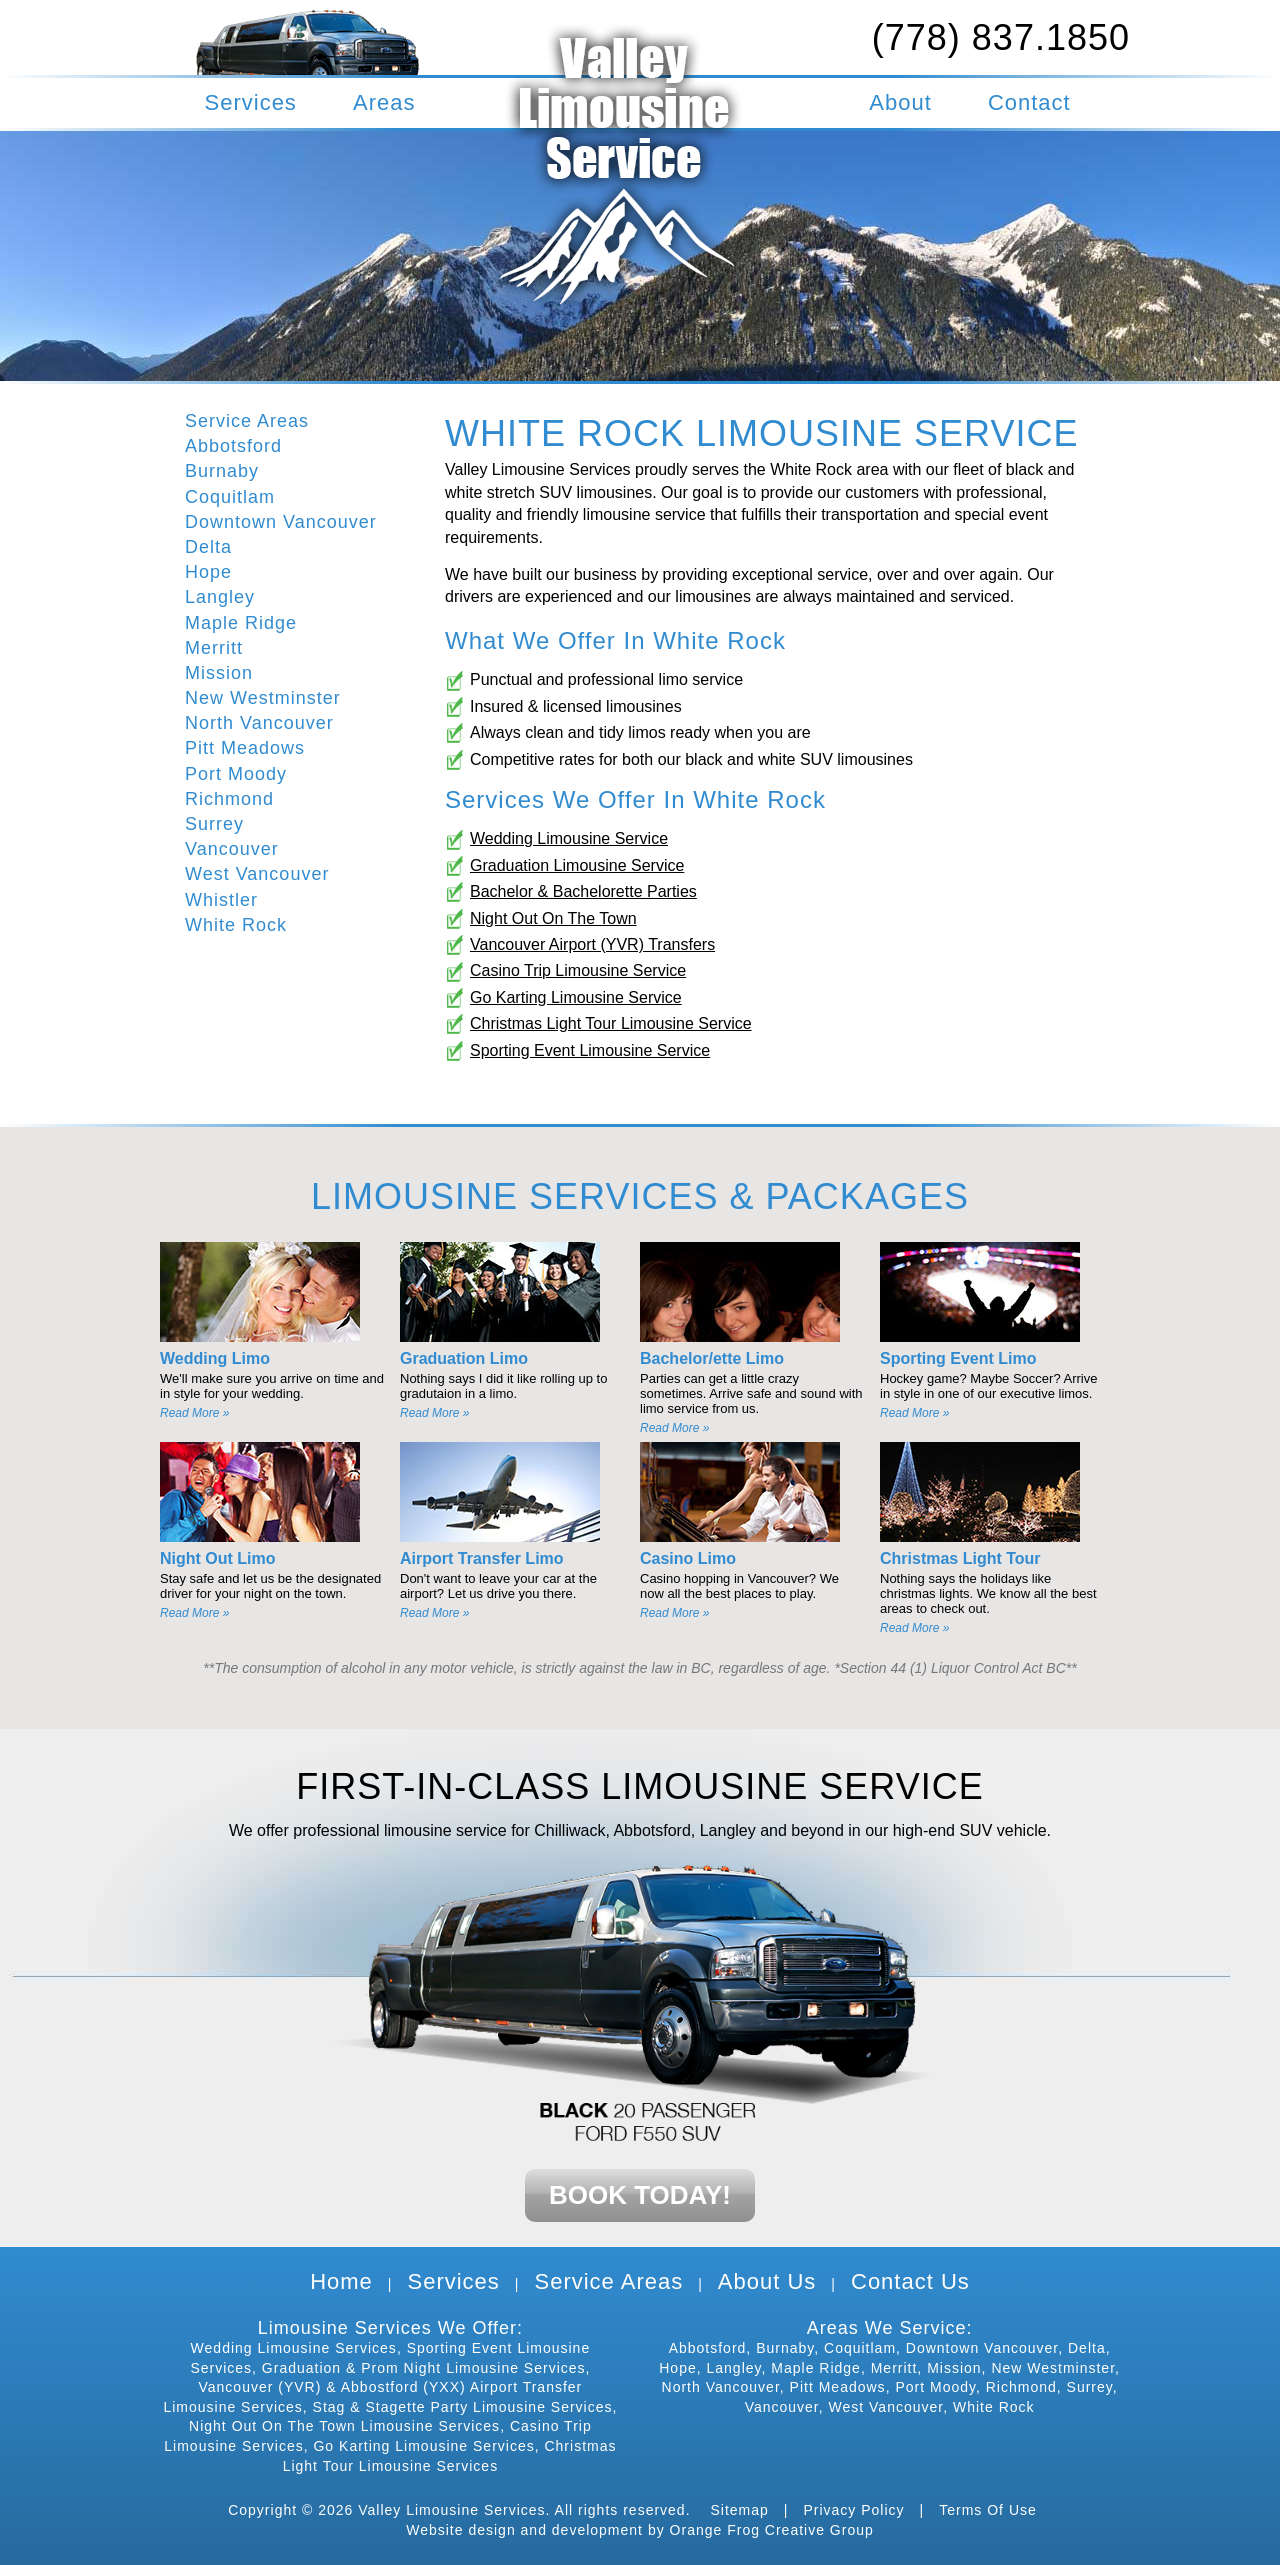 Image resolution: width=1280 pixels, height=2565 pixels. Describe the element at coordinates (578, 970) in the screenshot. I see `Casino Trip Limousine Service` at that location.